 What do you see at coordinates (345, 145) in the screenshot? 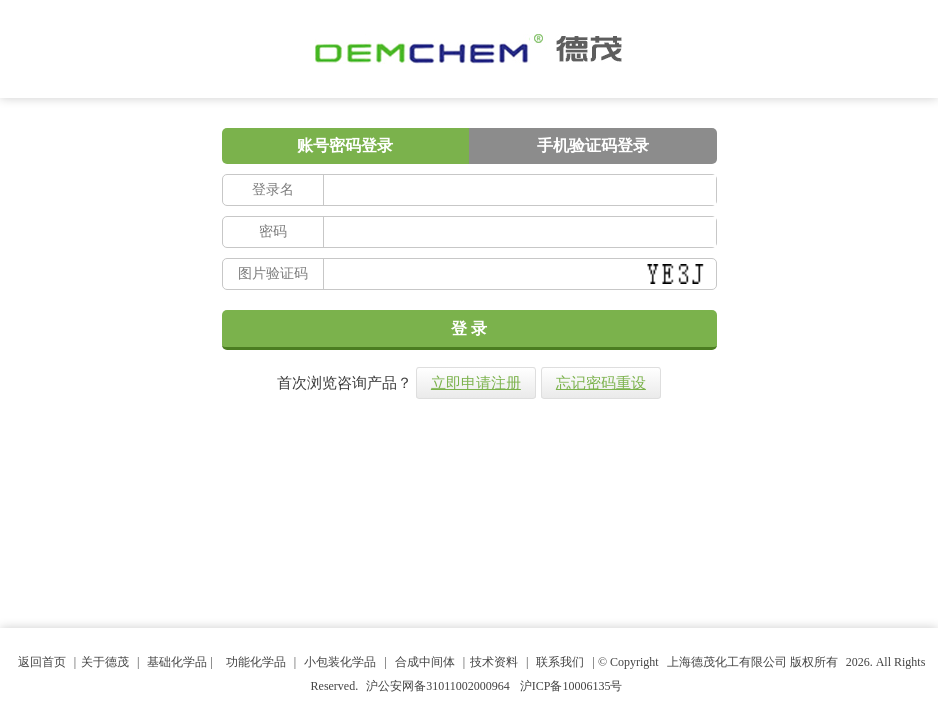
I see `账号密码登录` at bounding box center [345, 145].